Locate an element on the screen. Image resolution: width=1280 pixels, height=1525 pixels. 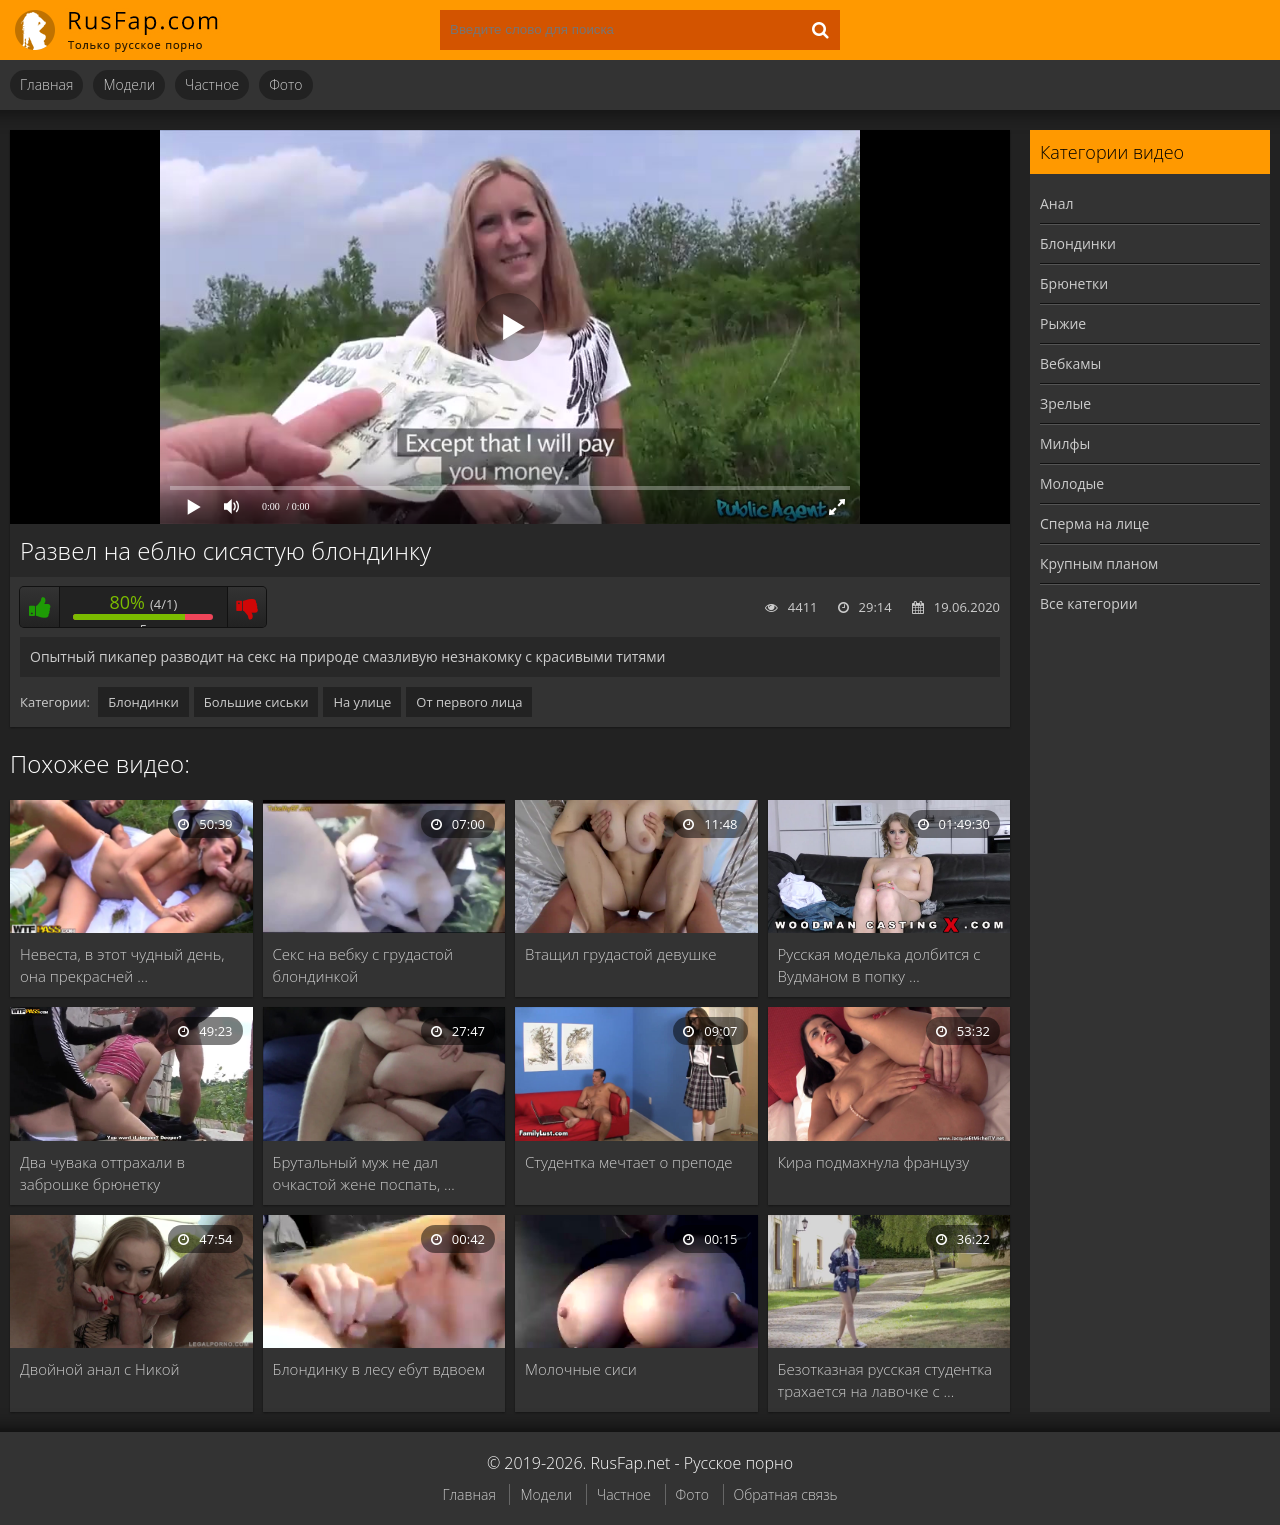
Безотказная русская студентка трахается на лавочке с … is located at coordinates (885, 1380).